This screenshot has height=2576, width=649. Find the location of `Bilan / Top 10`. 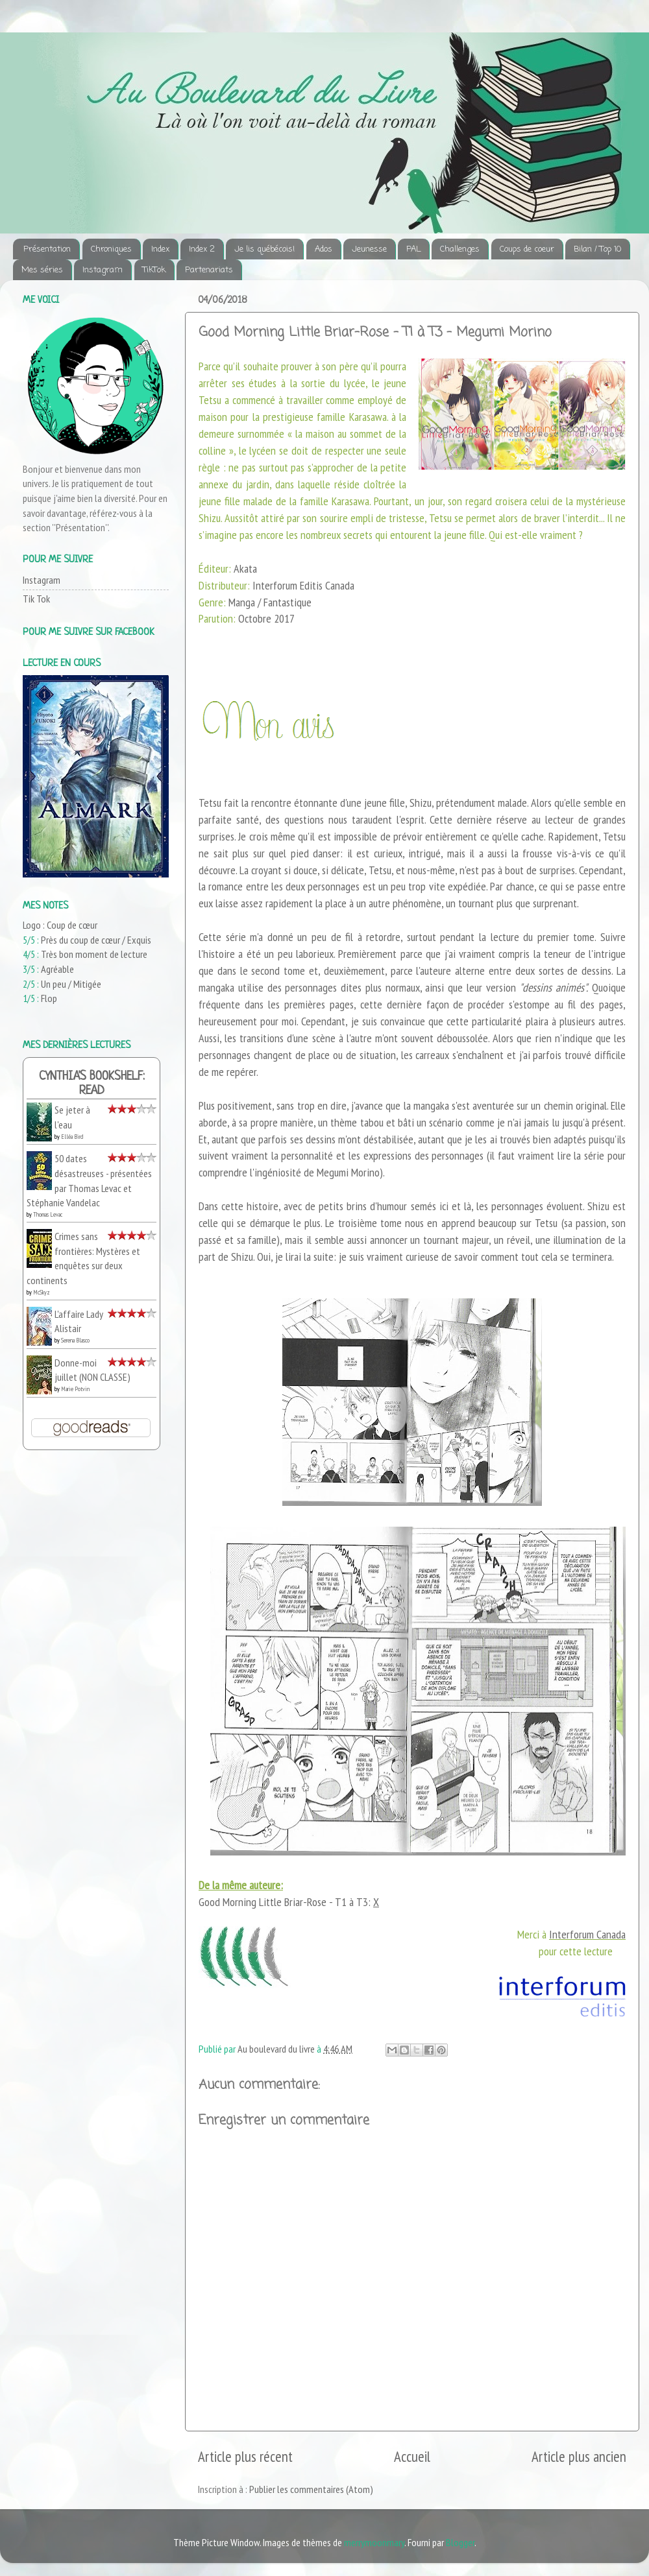

Bilan / Top 10 is located at coordinates (597, 249).